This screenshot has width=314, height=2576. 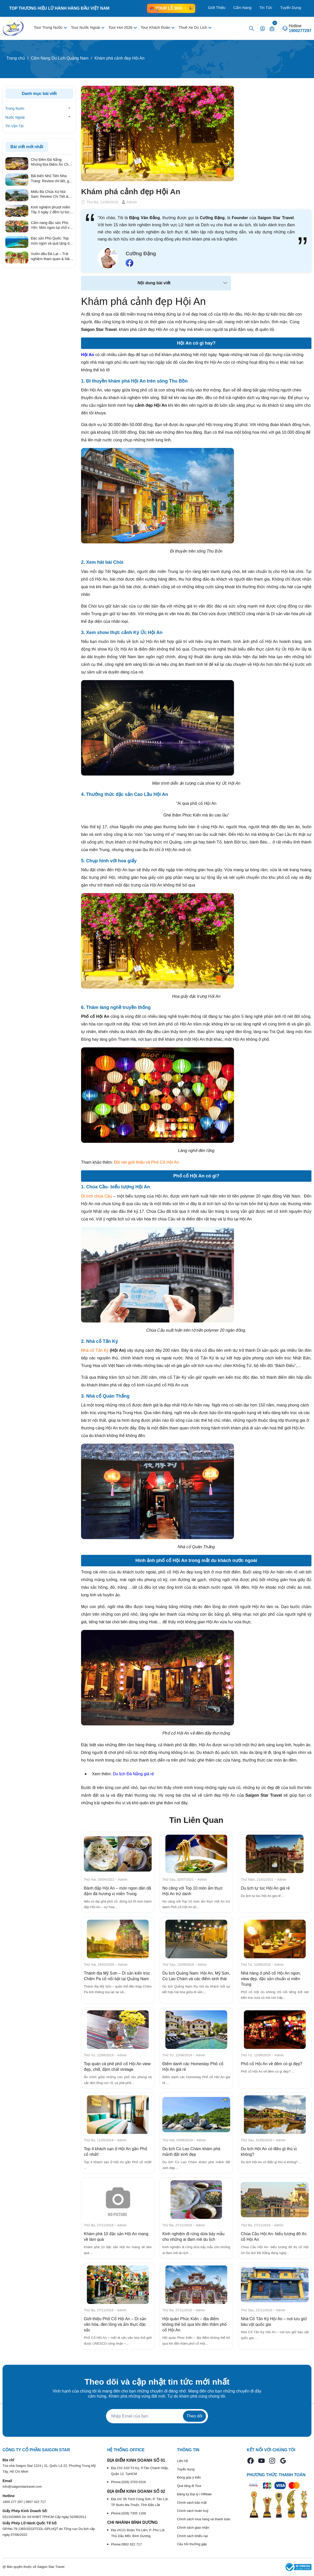 I want to click on Tour Khách Đoàn, so click(x=156, y=27).